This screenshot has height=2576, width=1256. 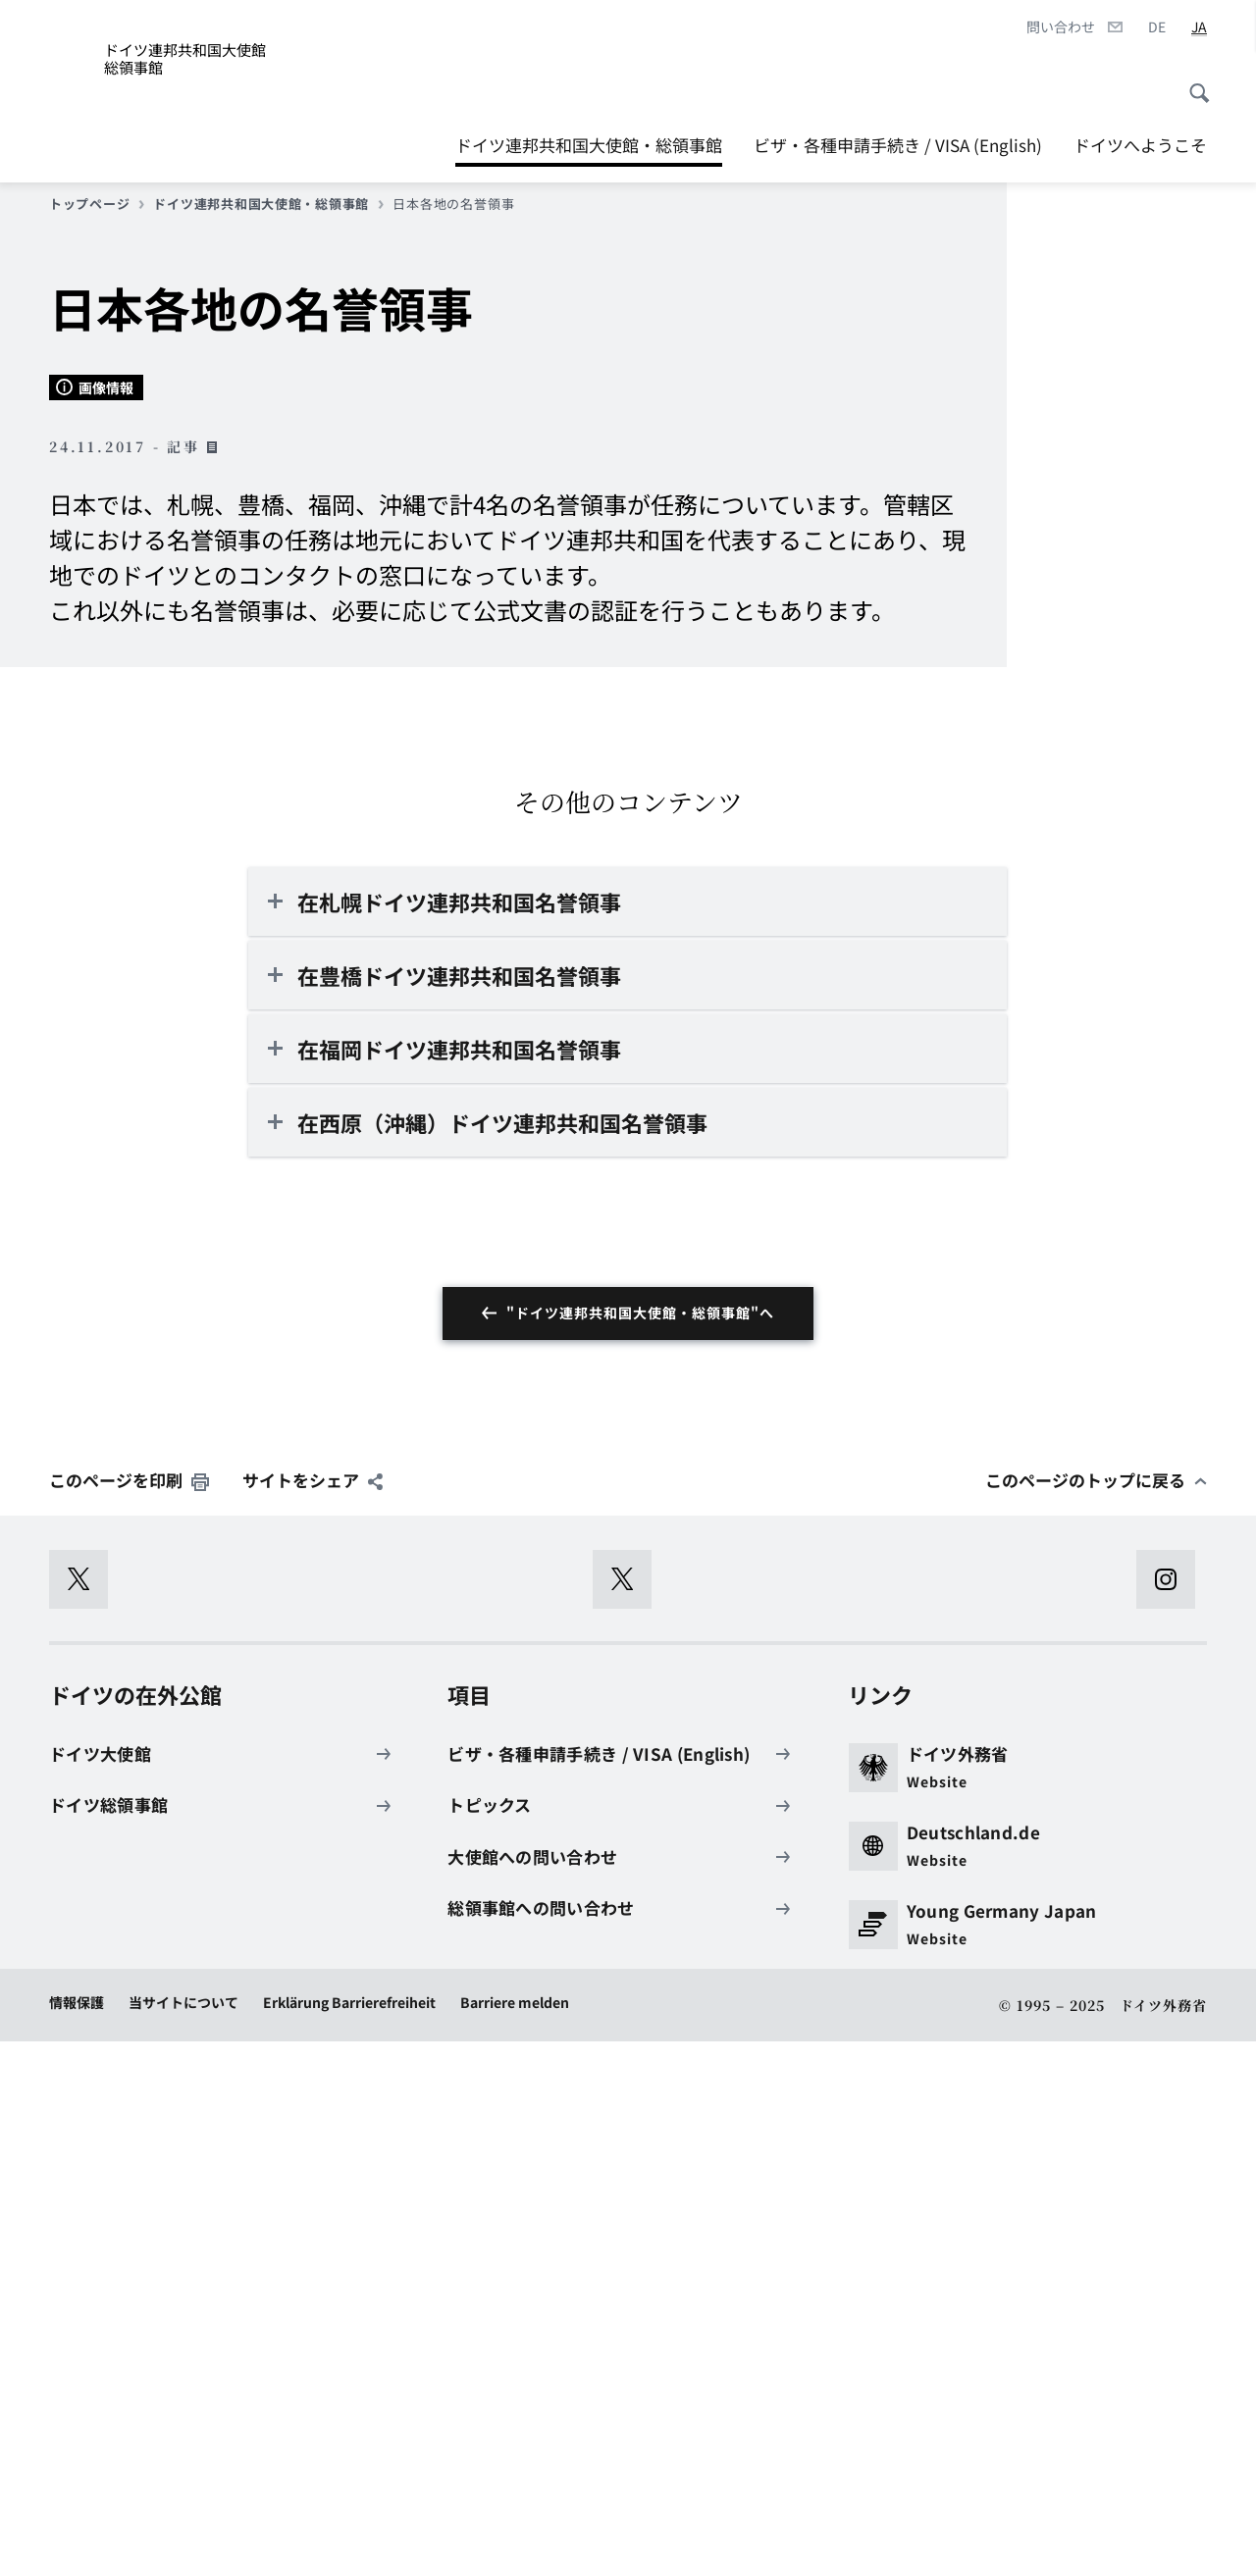 I want to click on トップページ, so click(x=96, y=204).